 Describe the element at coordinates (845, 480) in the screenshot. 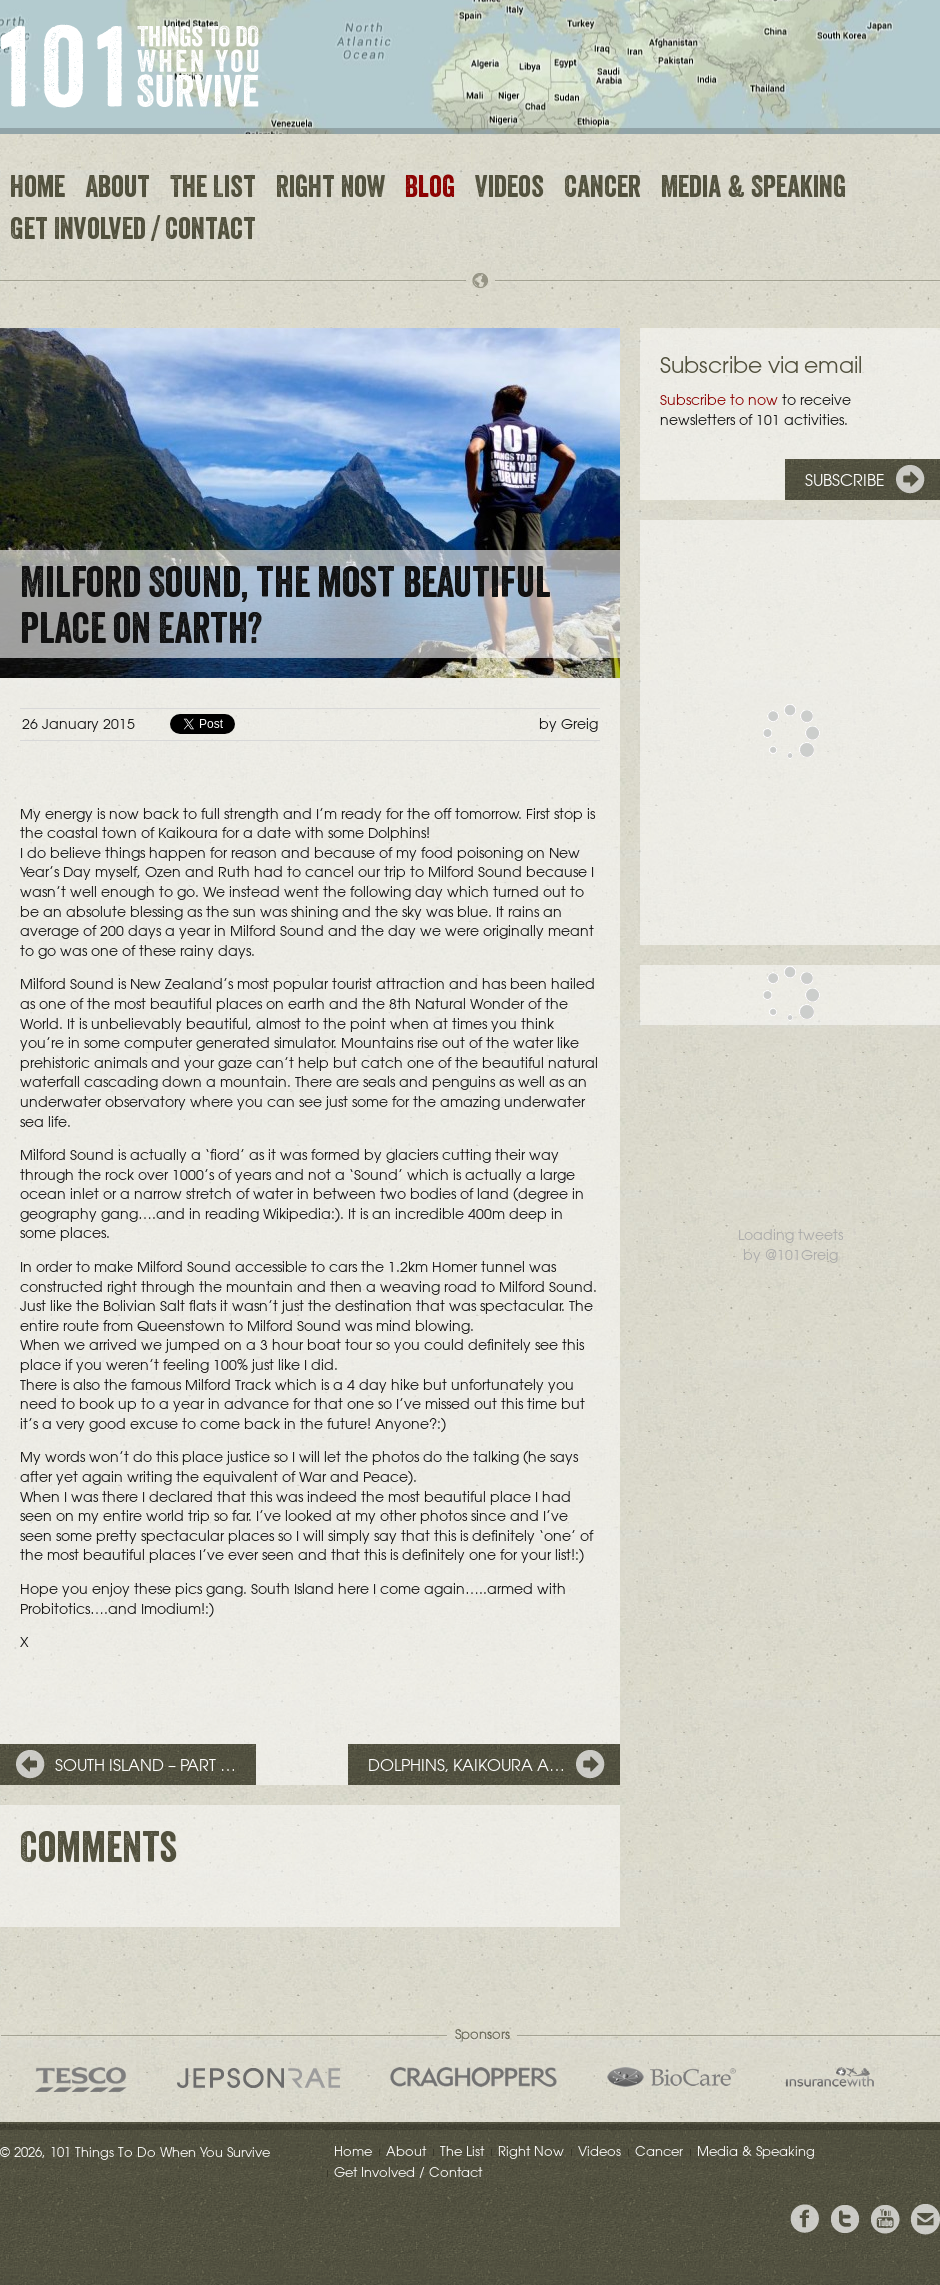

I see `Subscribe` at that location.